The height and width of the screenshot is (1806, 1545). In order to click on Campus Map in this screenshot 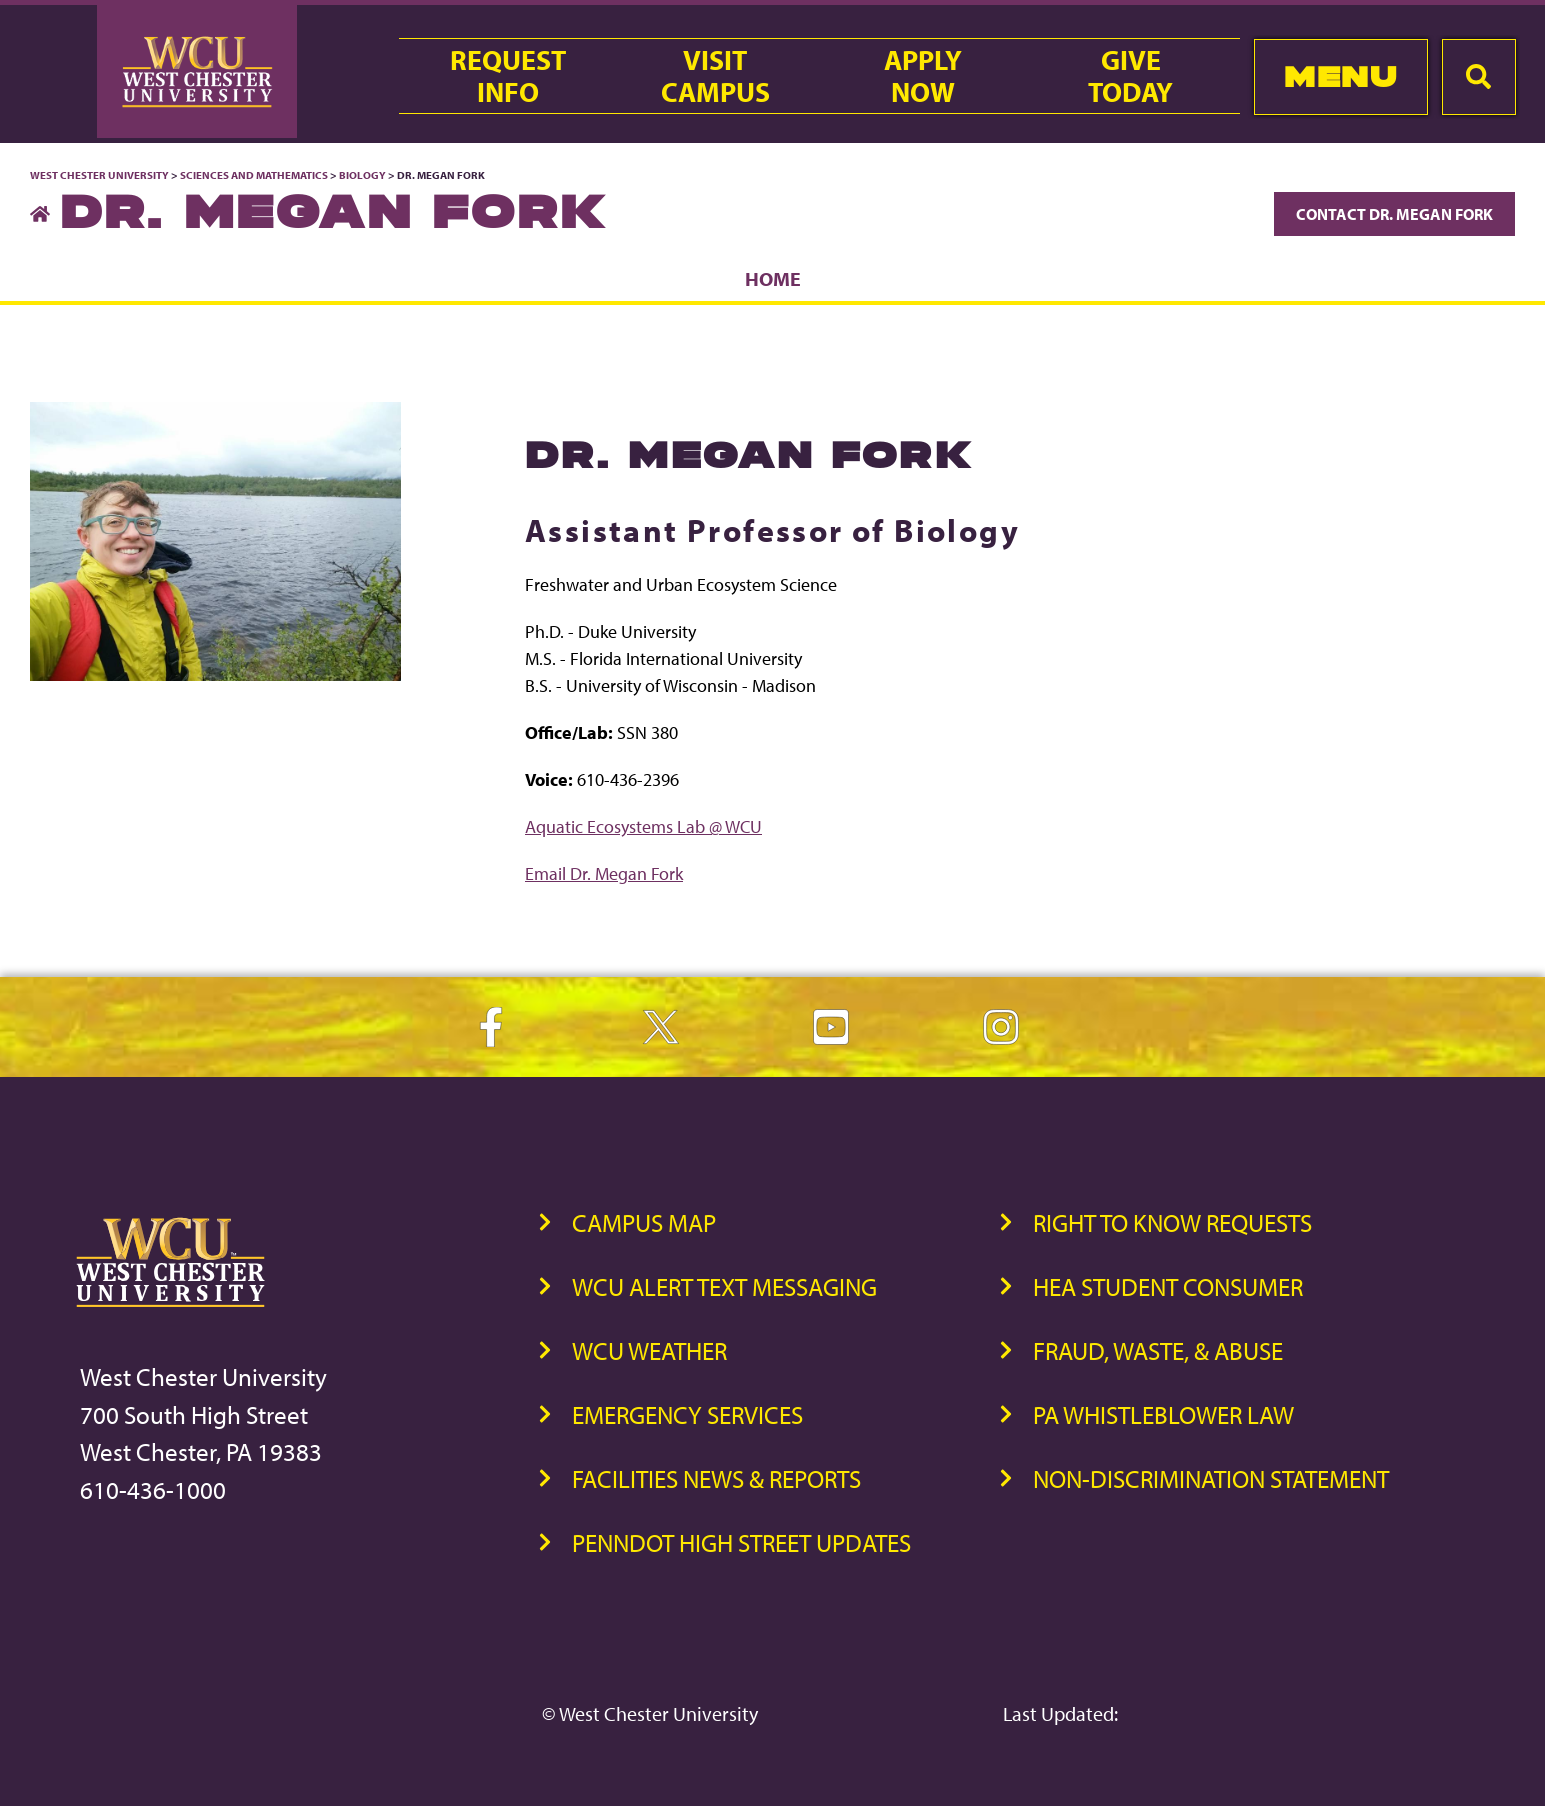, I will do `click(644, 1222)`.